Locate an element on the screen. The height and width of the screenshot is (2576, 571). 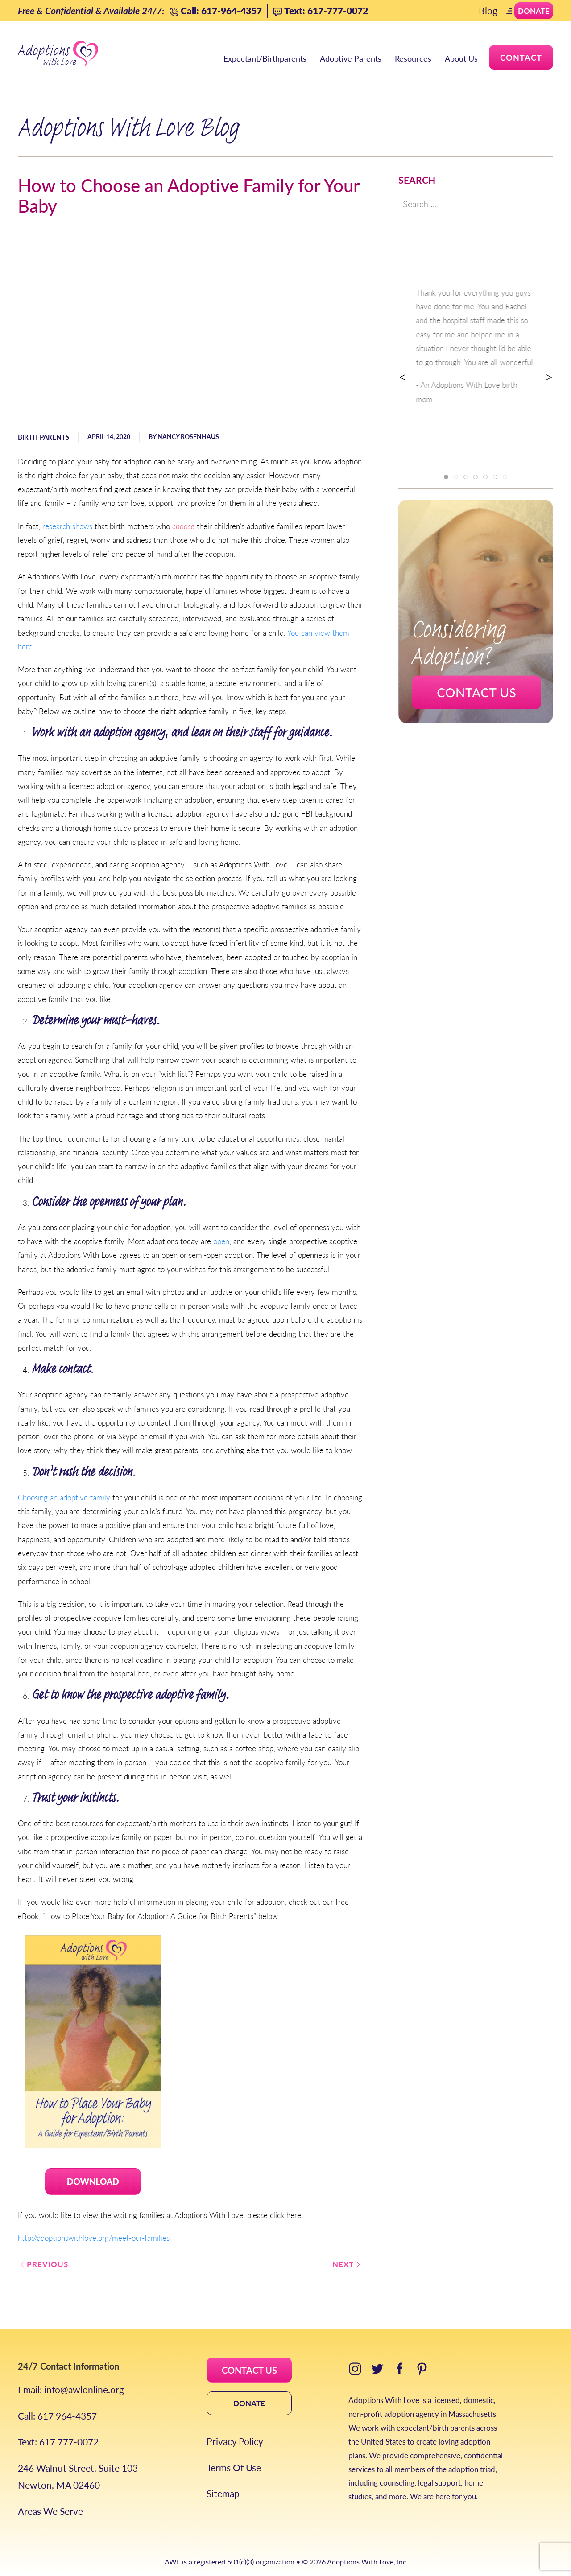
Expectant/Birthparents is located at coordinates (264, 58).